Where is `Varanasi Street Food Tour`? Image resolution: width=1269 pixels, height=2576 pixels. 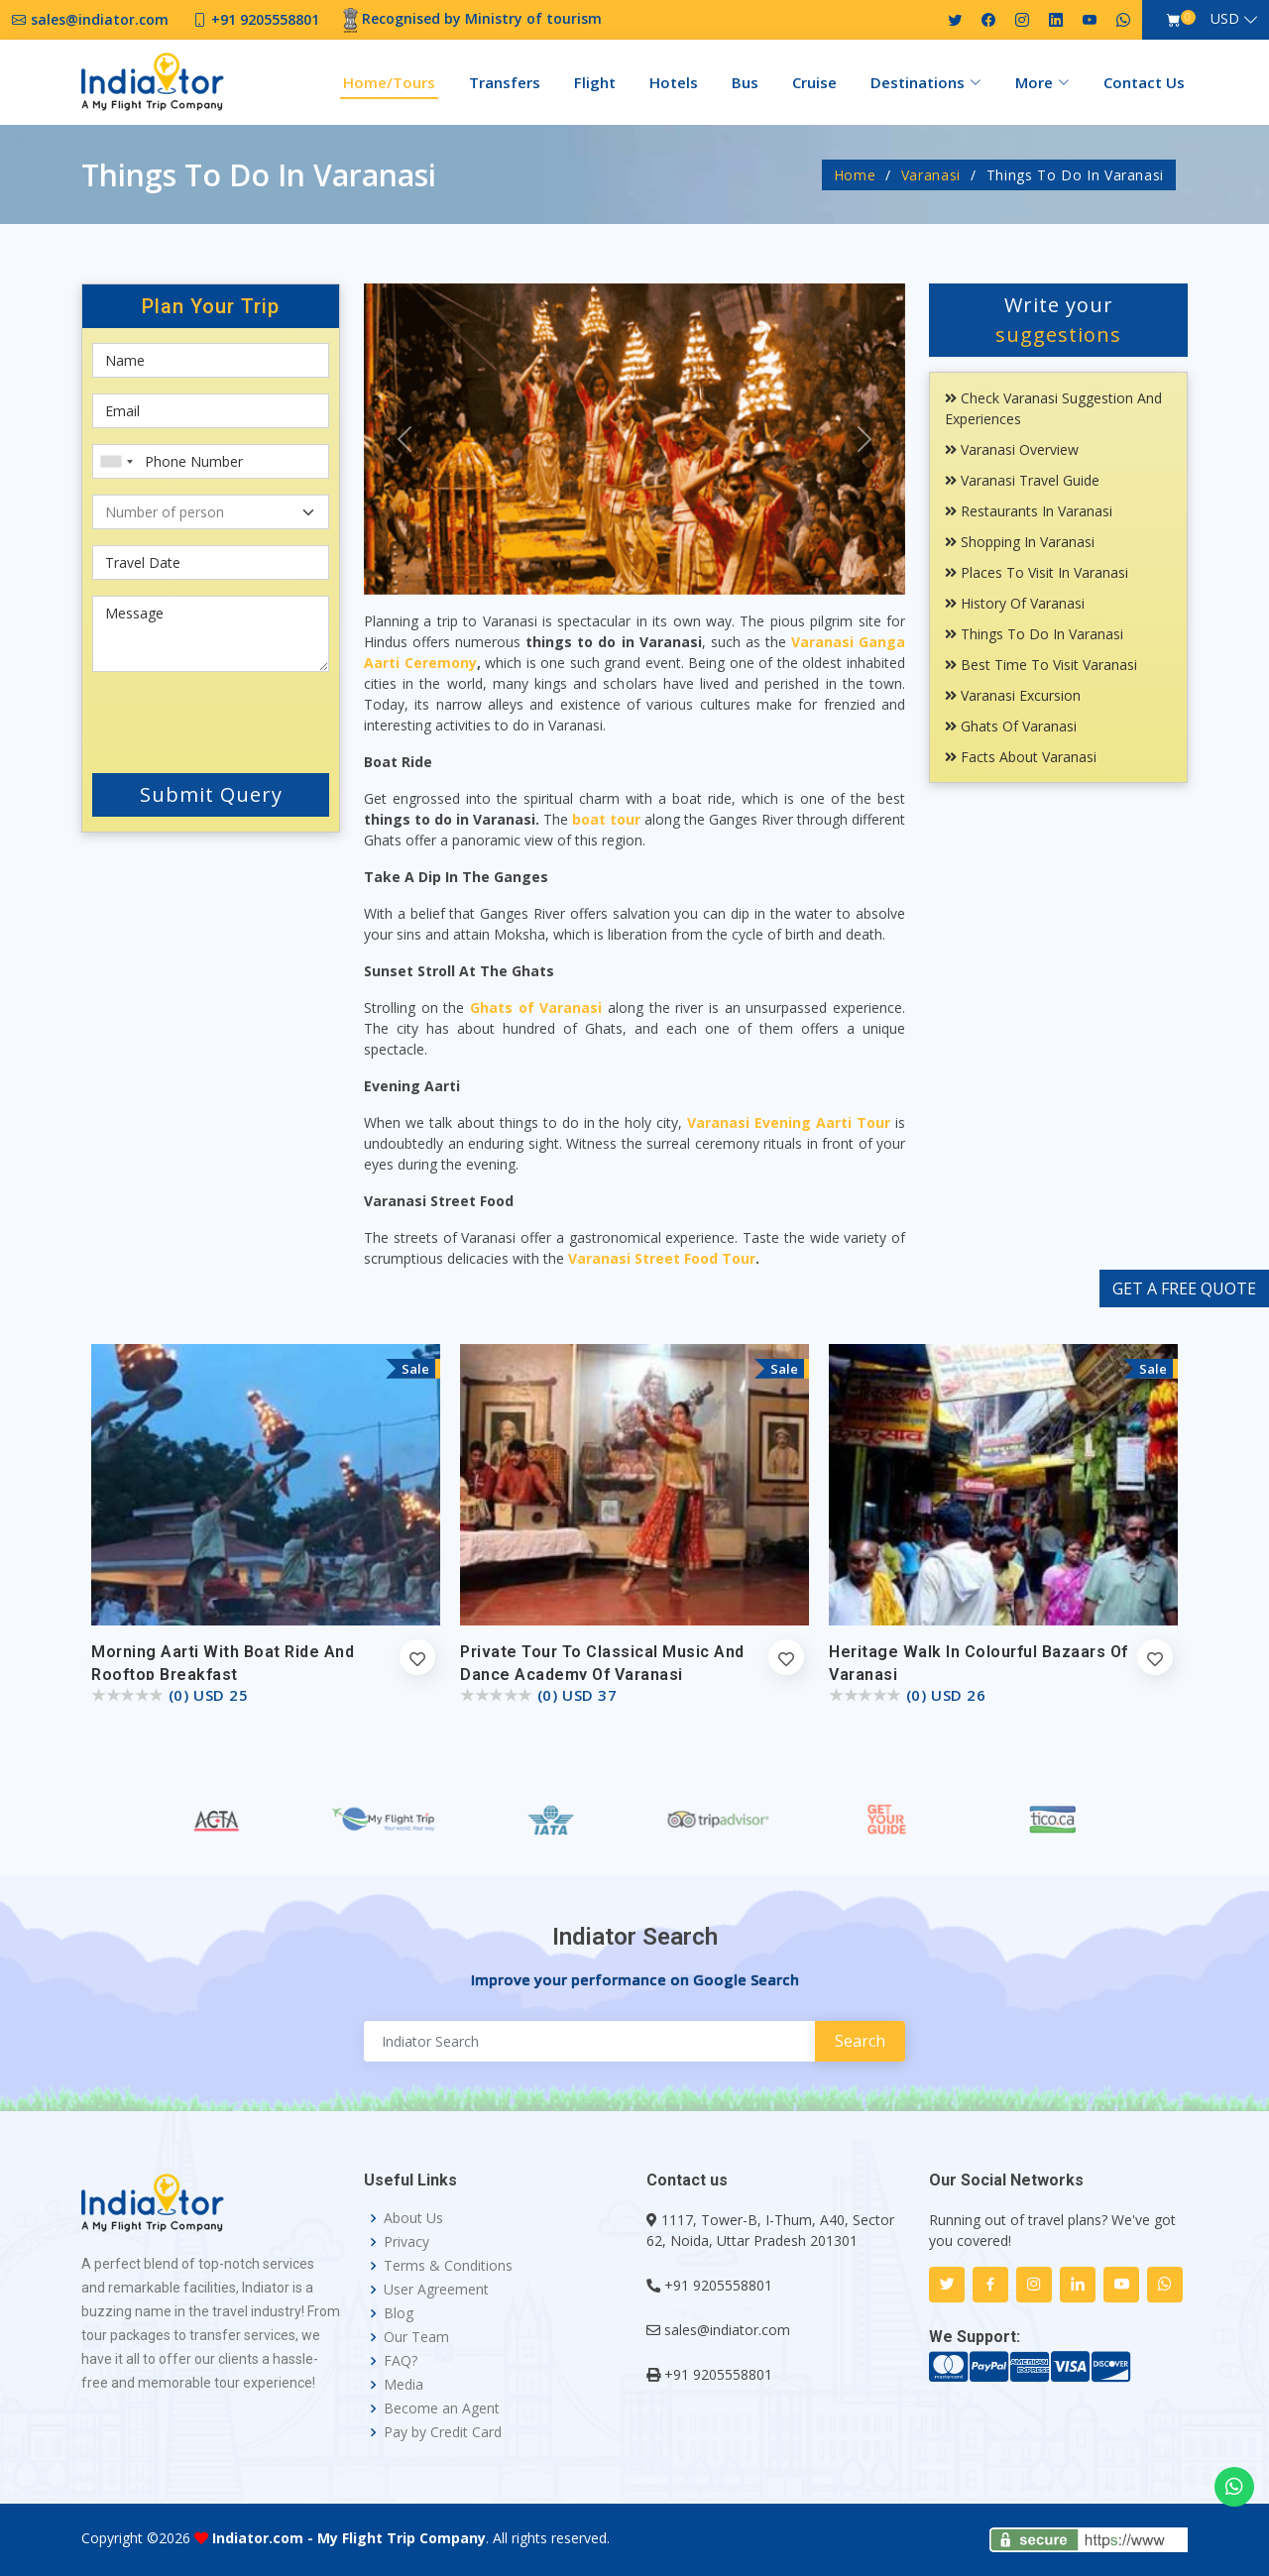
Varanasi Street Food Tour is located at coordinates (661, 1258).